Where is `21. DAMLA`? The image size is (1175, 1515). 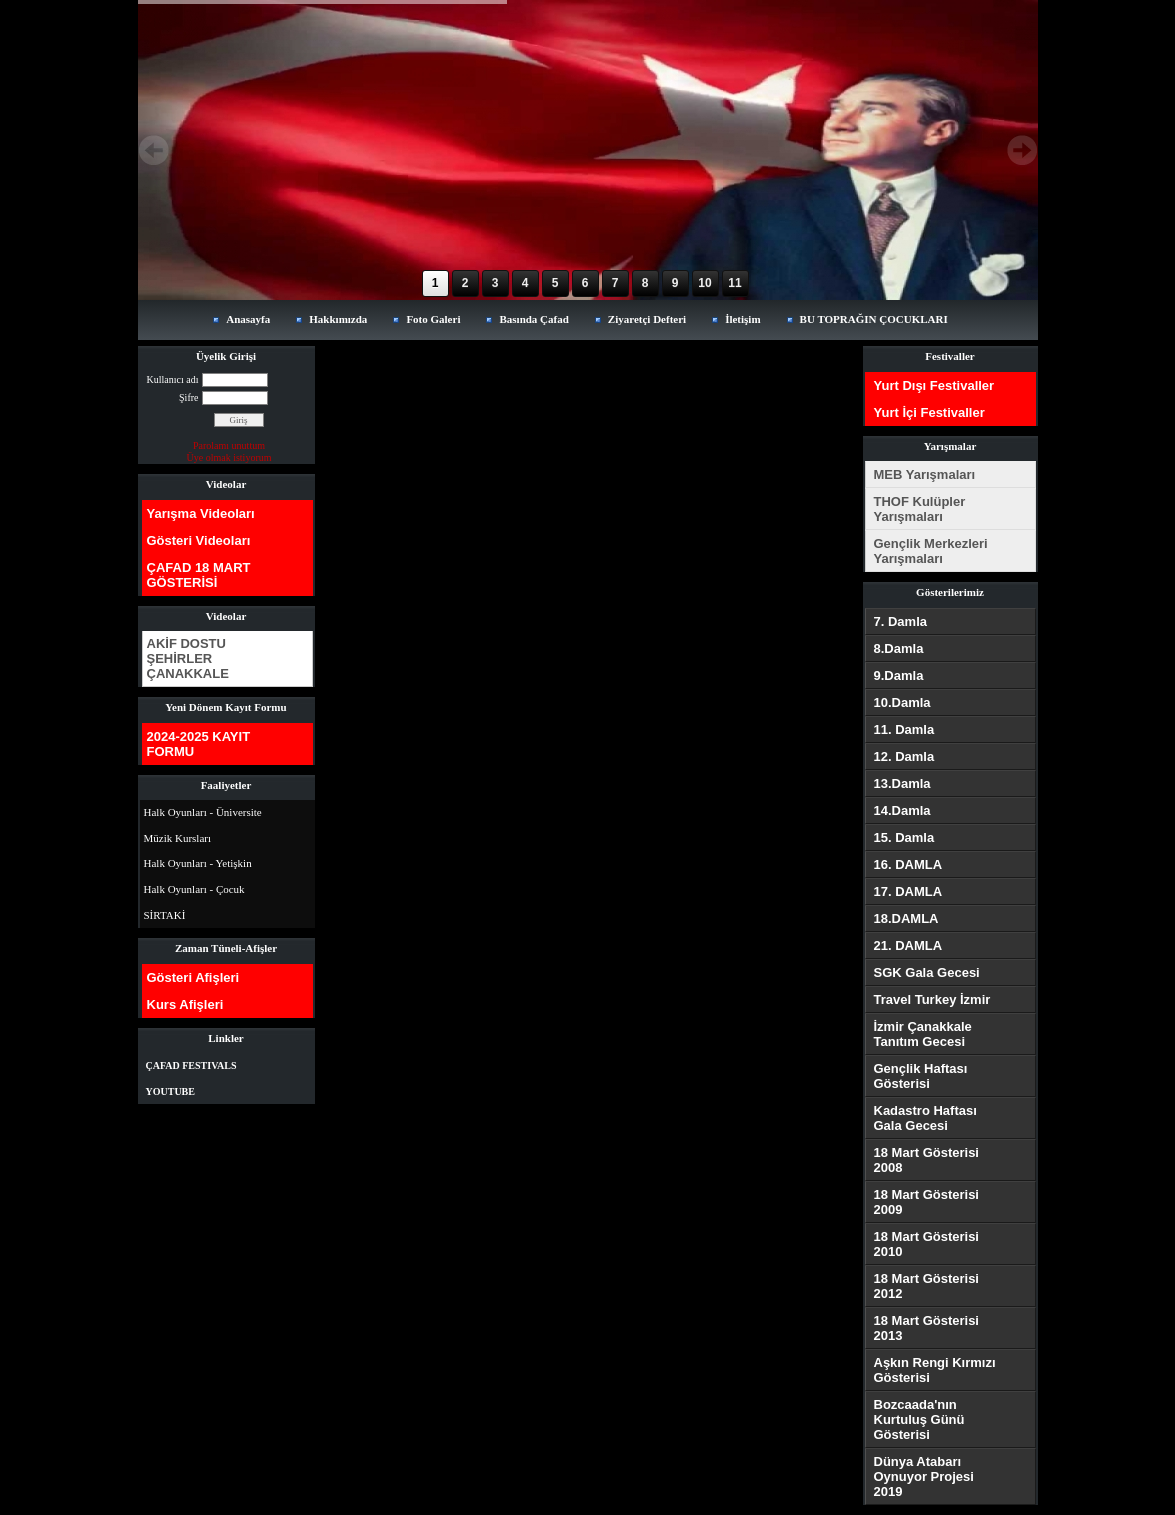
21. DAMLA is located at coordinates (908, 945).